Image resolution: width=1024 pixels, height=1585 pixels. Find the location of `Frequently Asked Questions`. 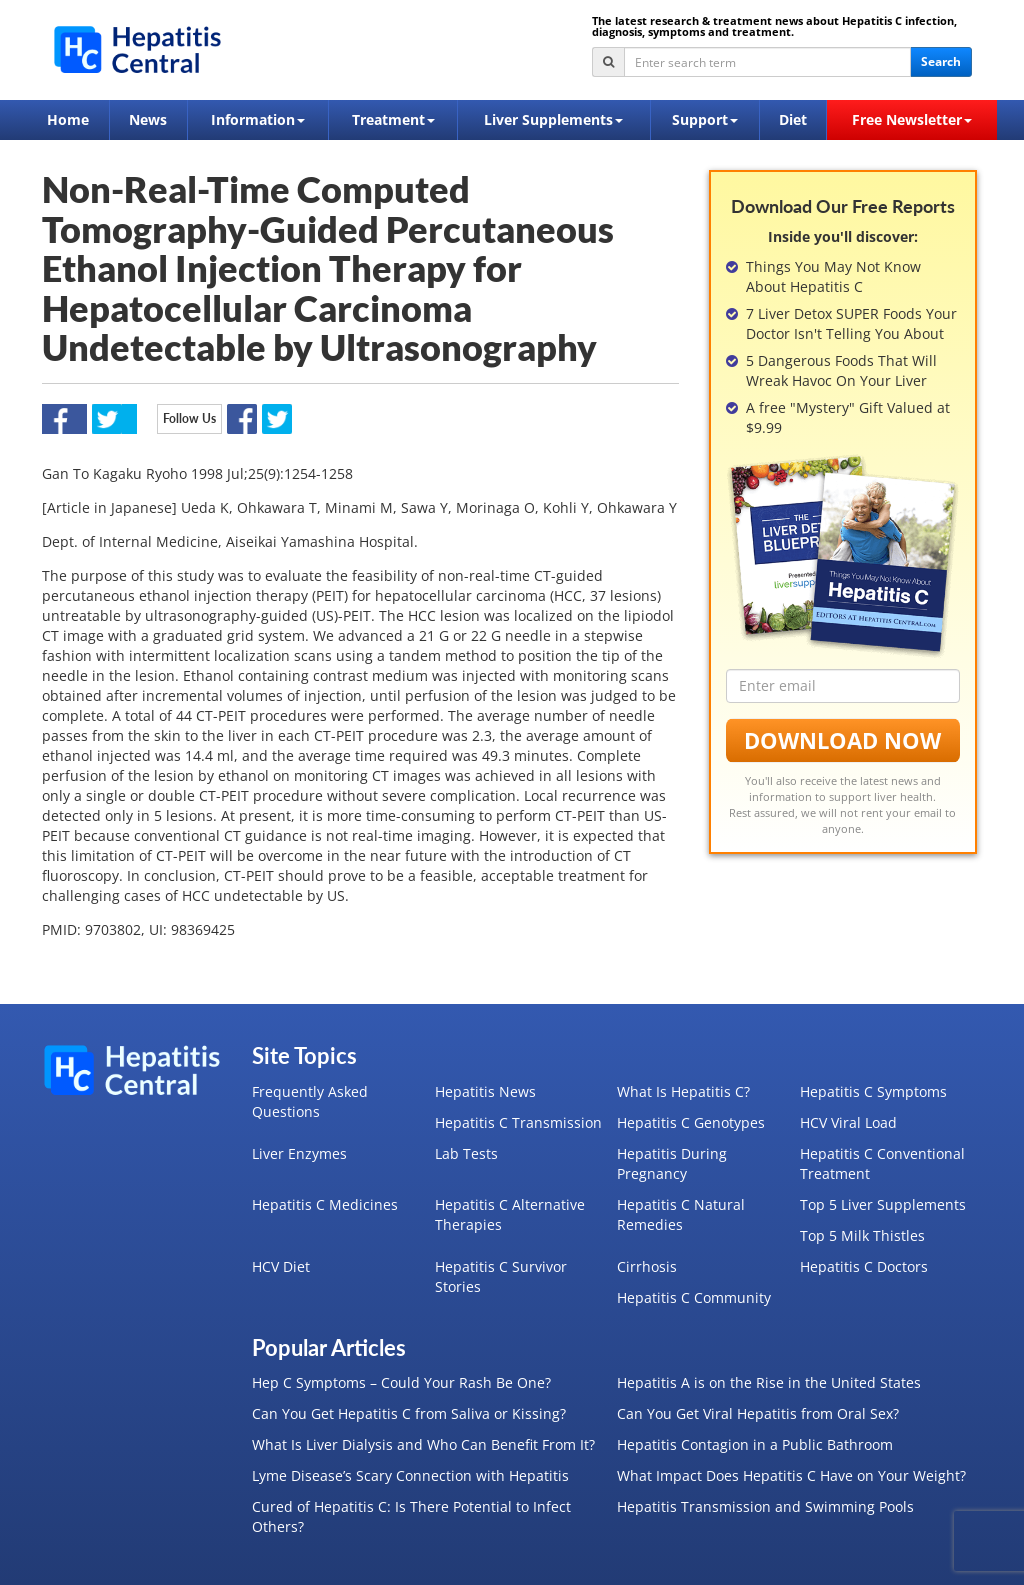

Frequently Asked Questions is located at coordinates (310, 1101).